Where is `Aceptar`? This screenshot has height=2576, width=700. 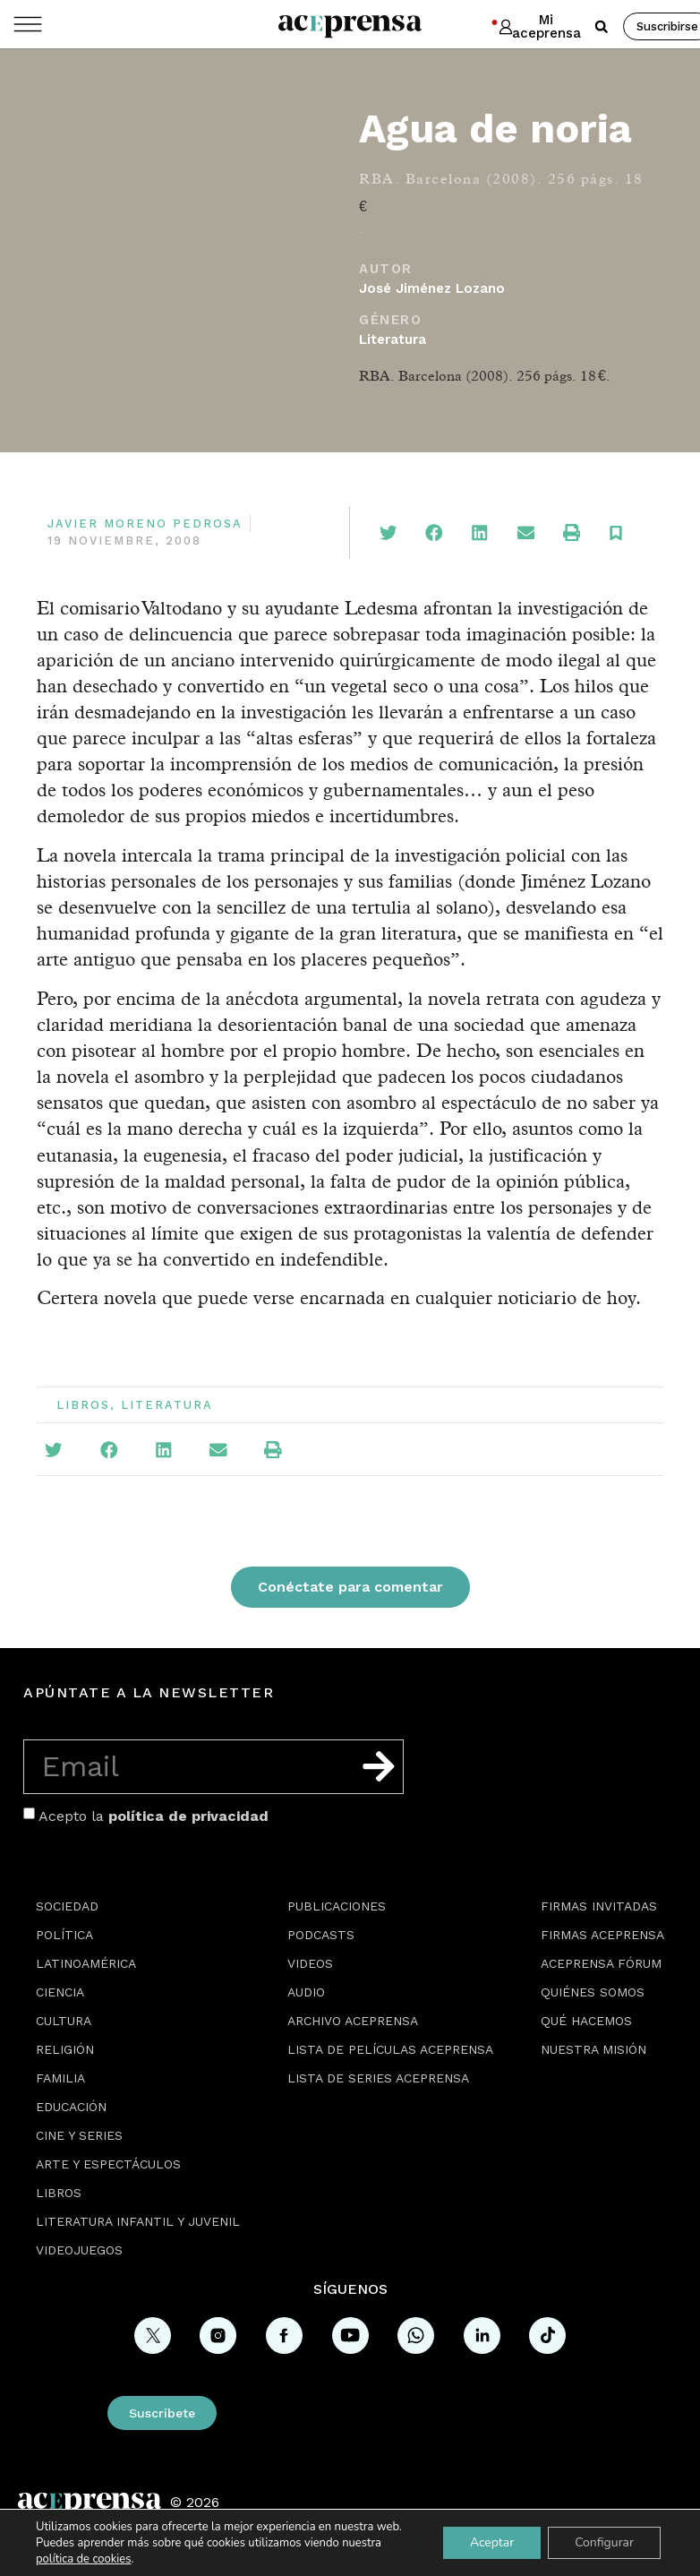 Aceptar is located at coordinates (492, 2542).